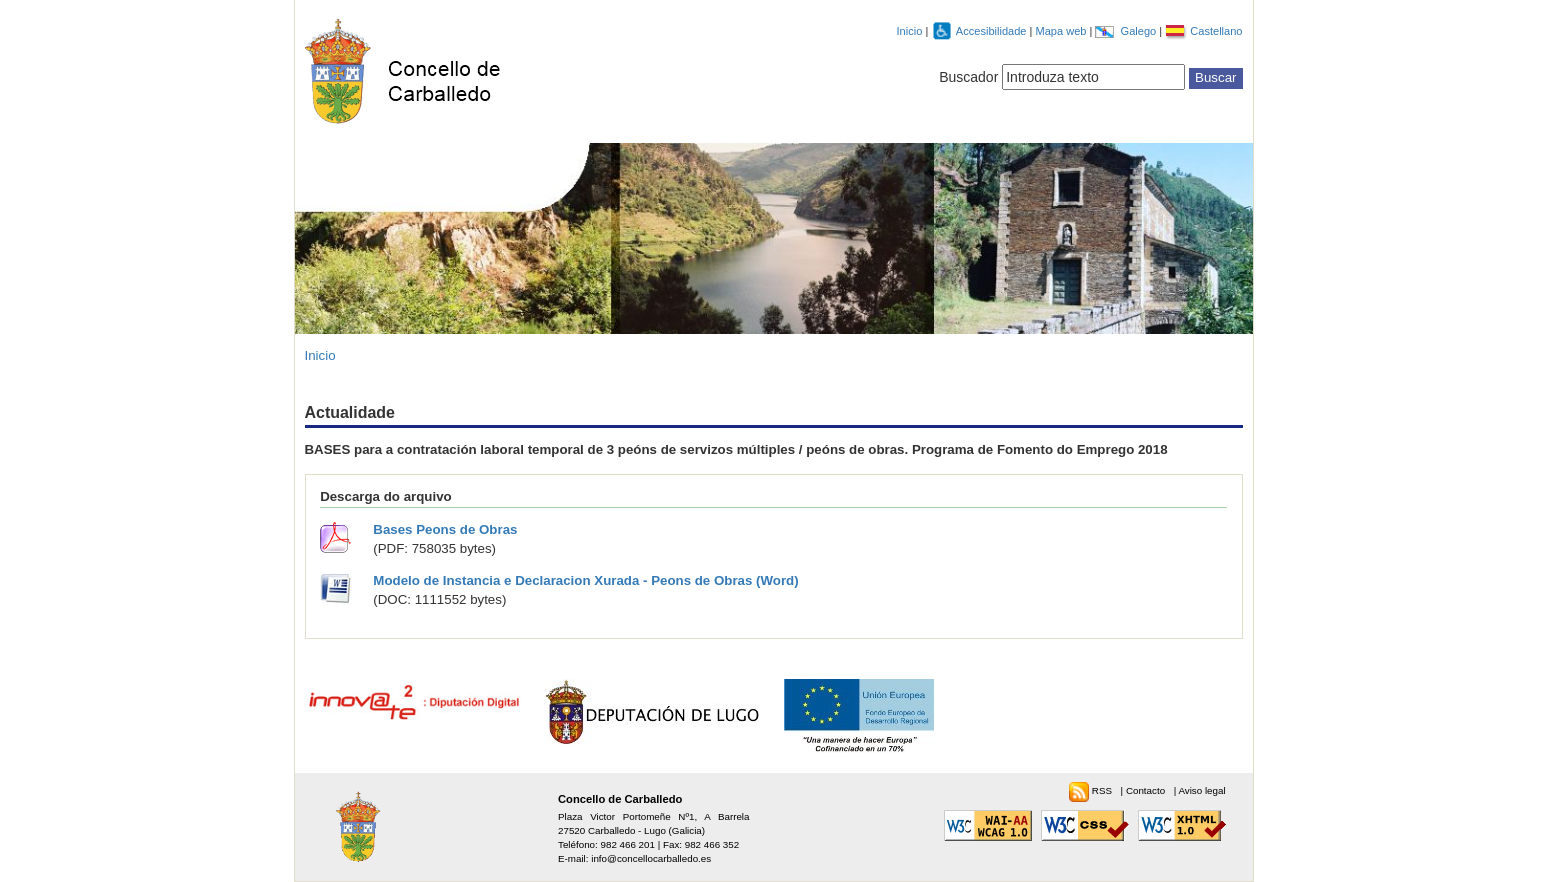 The image size is (1547, 882). I want to click on Galego, so click(1140, 31).